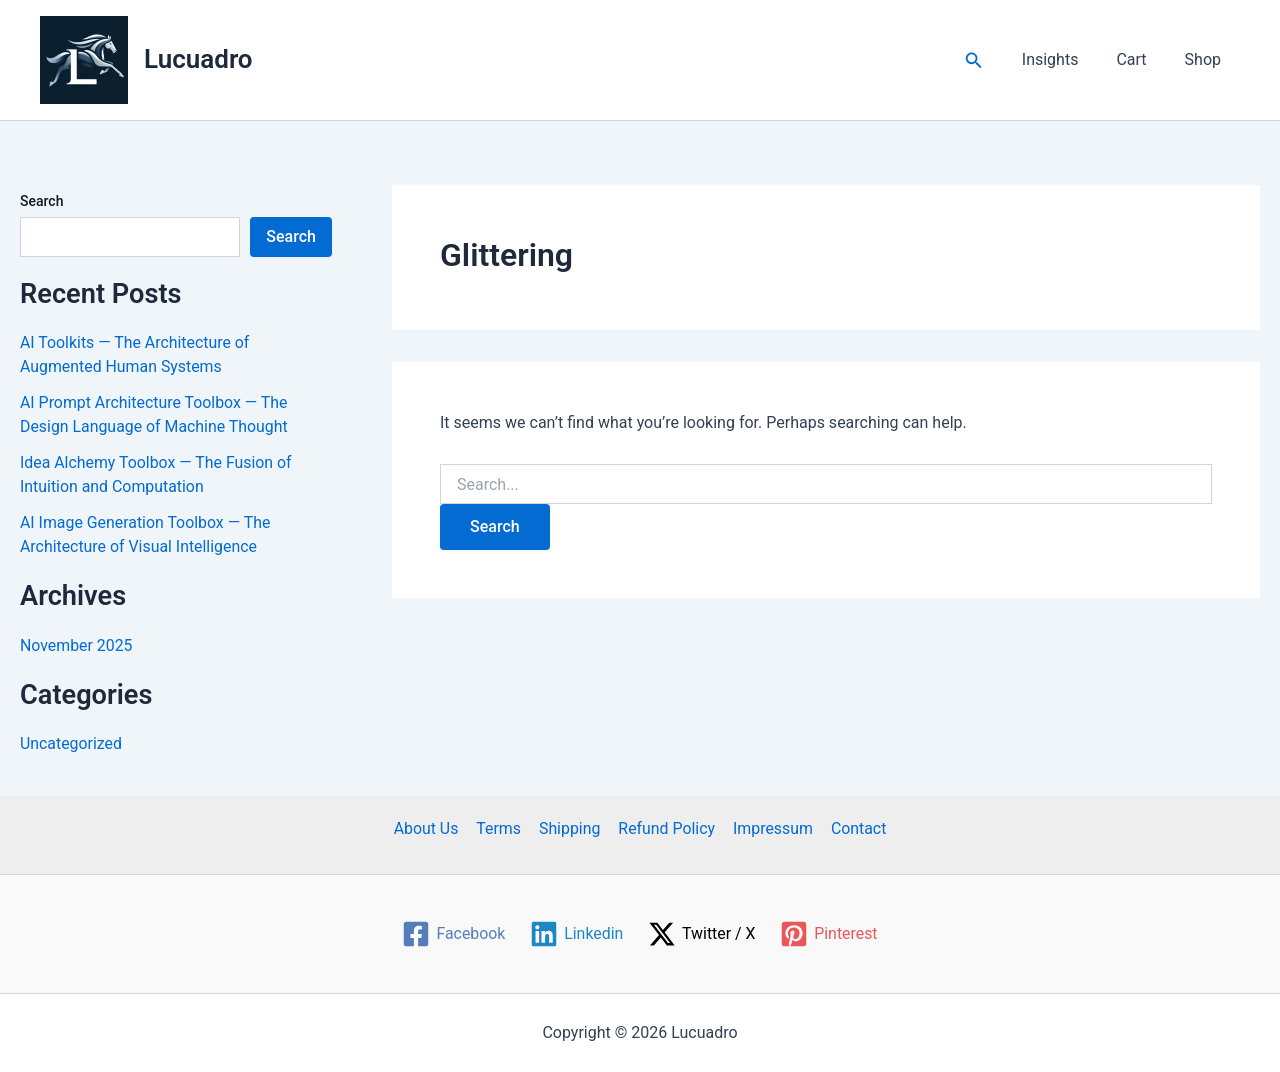  Describe the element at coordinates (992, 60) in the screenshot. I see `[button]` at that location.